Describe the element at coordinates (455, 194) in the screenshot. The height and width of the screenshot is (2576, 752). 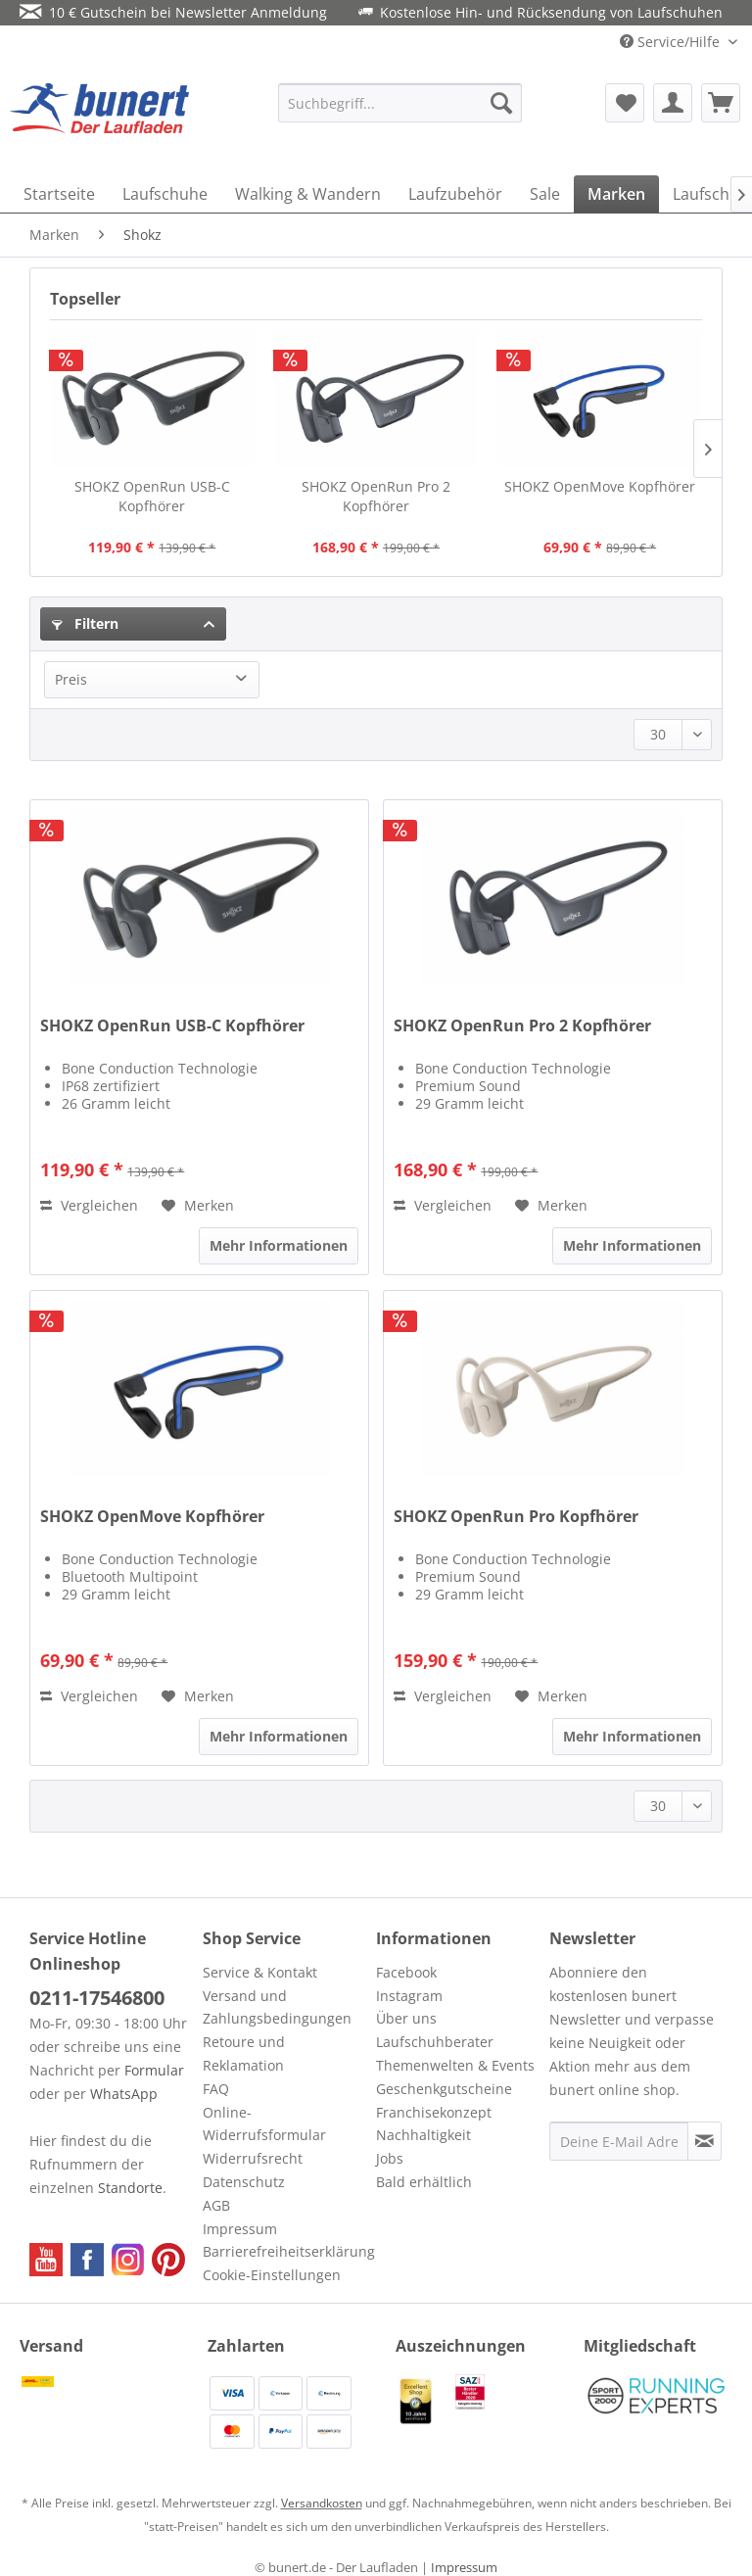
I see `[Laufzubehör]` at that location.